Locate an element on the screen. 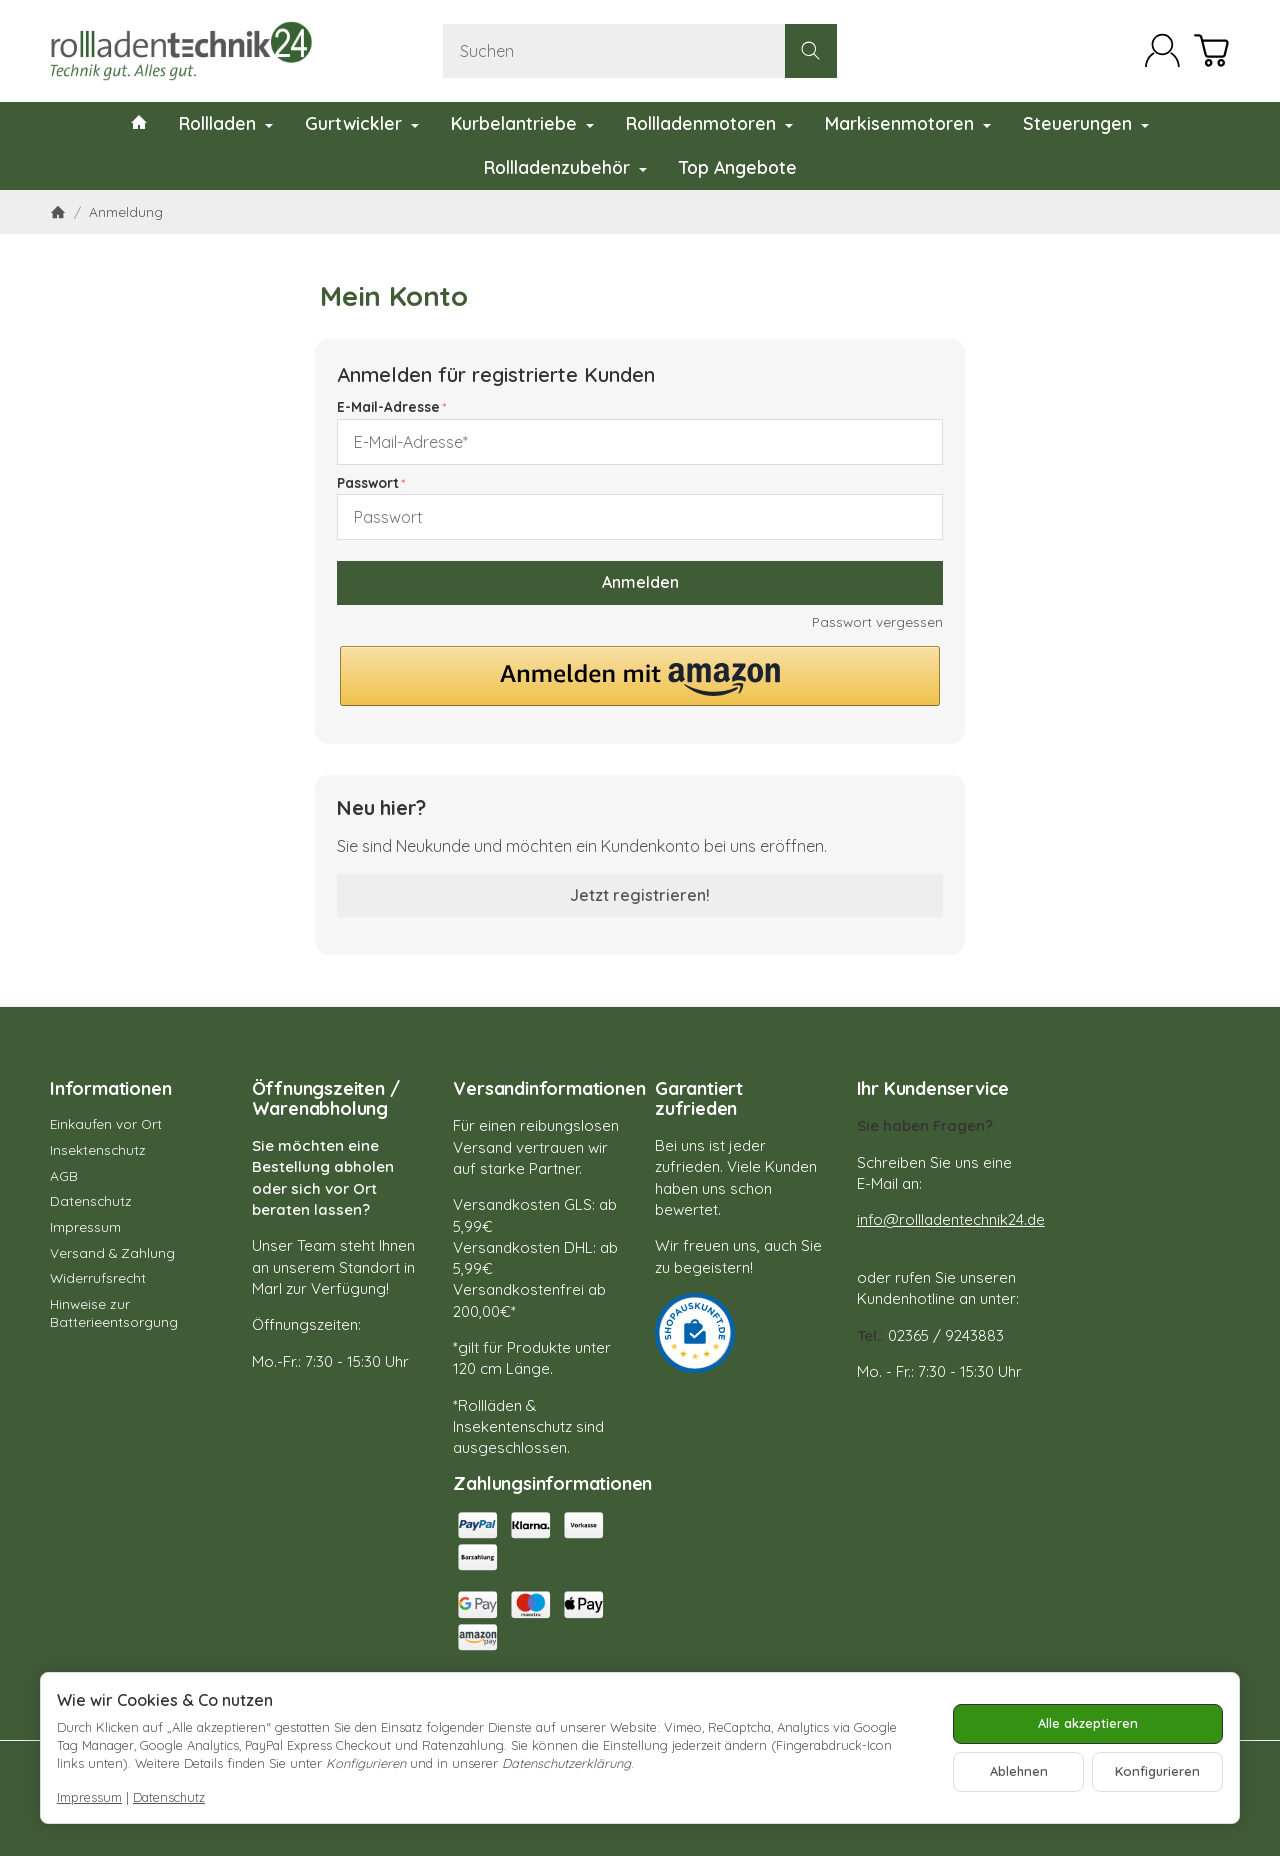 The width and height of the screenshot is (1280, 1856). [button] is located at coordinates (640, 676).